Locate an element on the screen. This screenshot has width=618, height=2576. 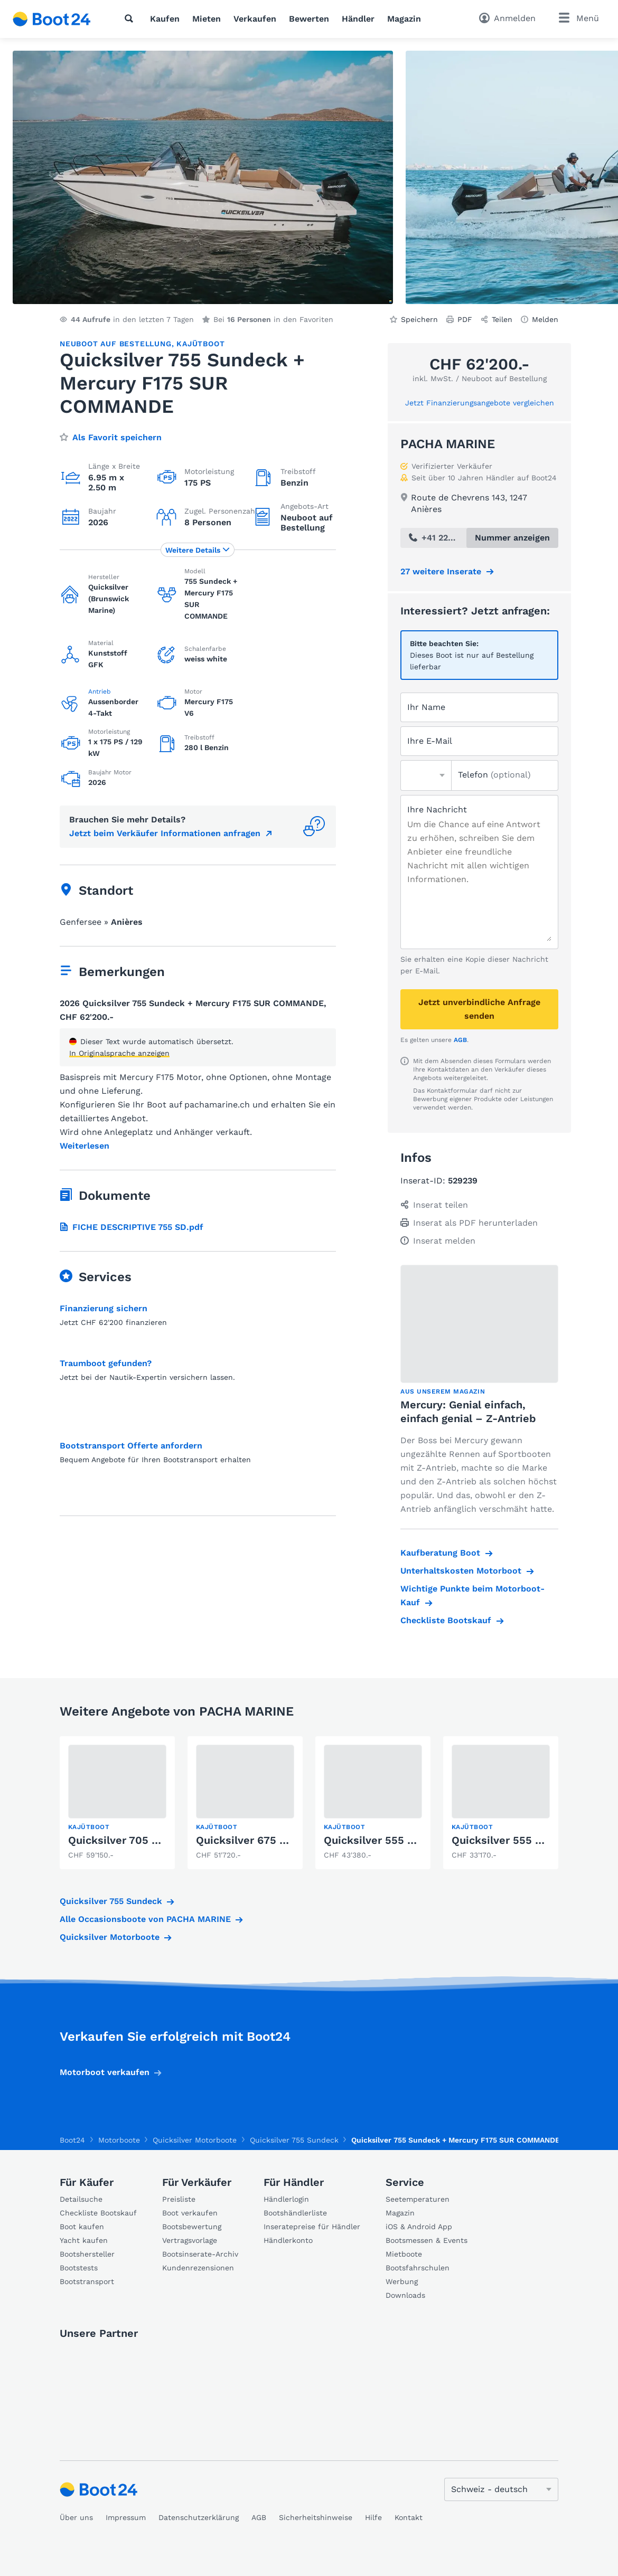
Kaufberatung Boot is located at coordinates (440, 1553).